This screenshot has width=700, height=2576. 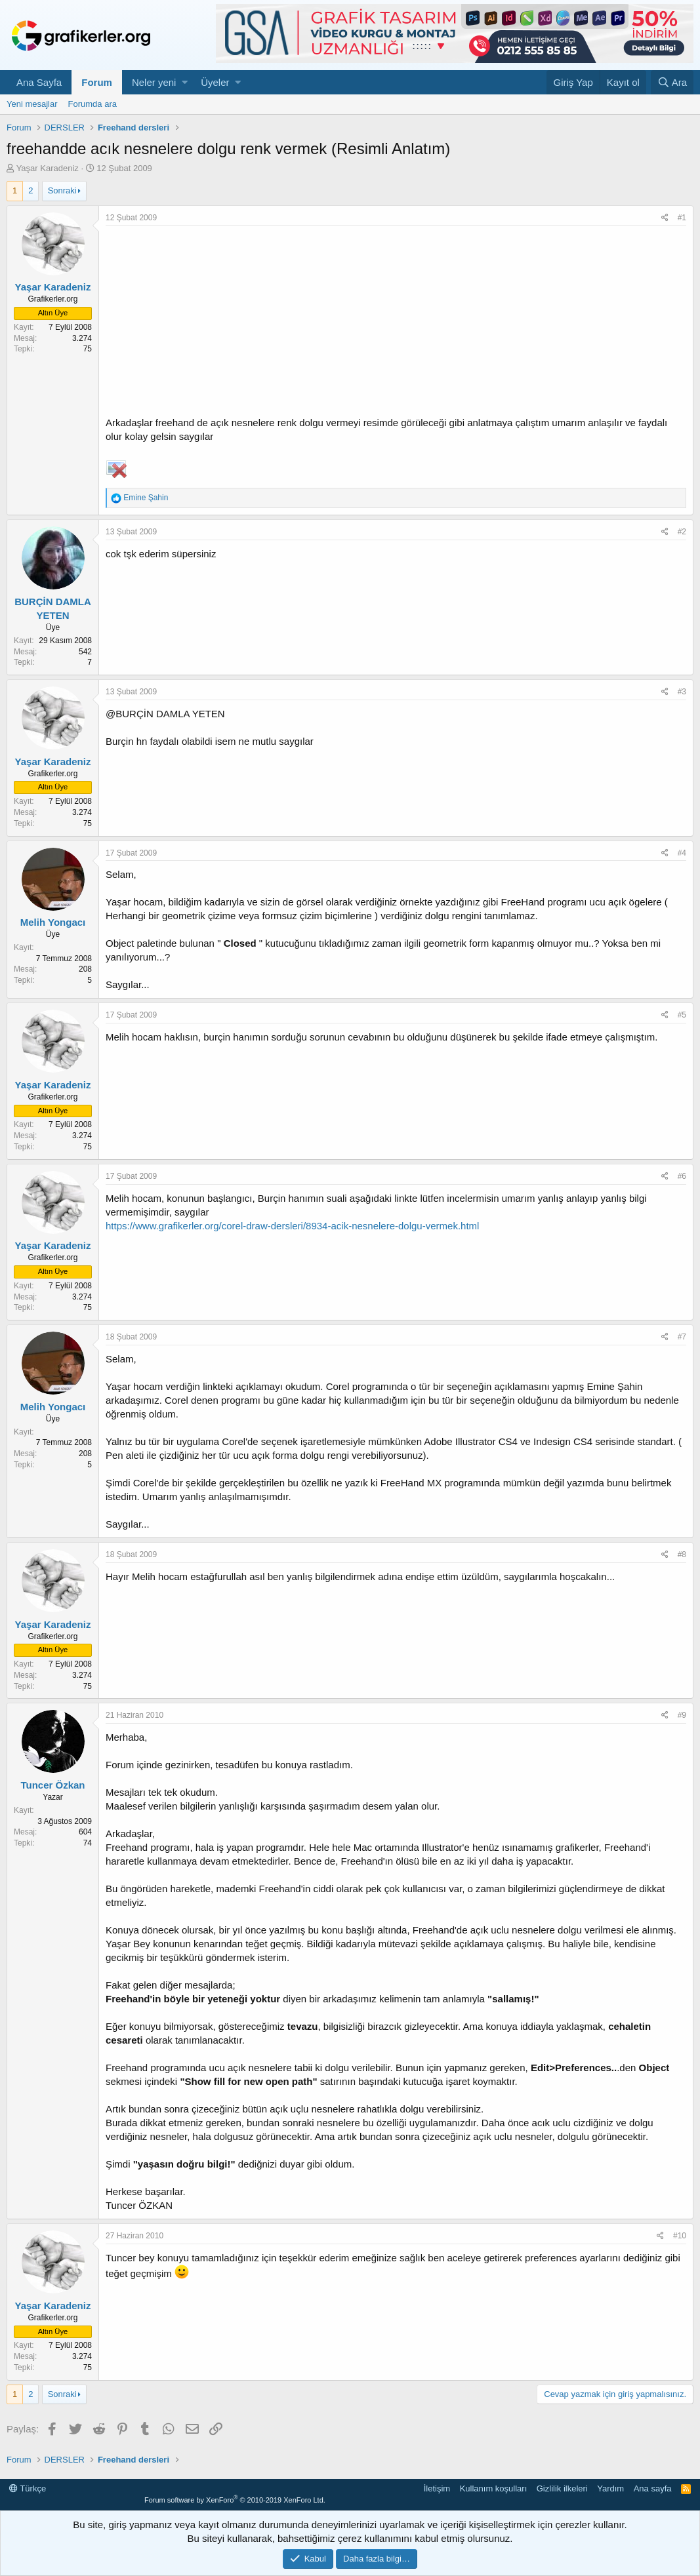 What do you see at coordinates (682, 691) in the screenshot?
I see `#3` at bounding box center [682, 691].